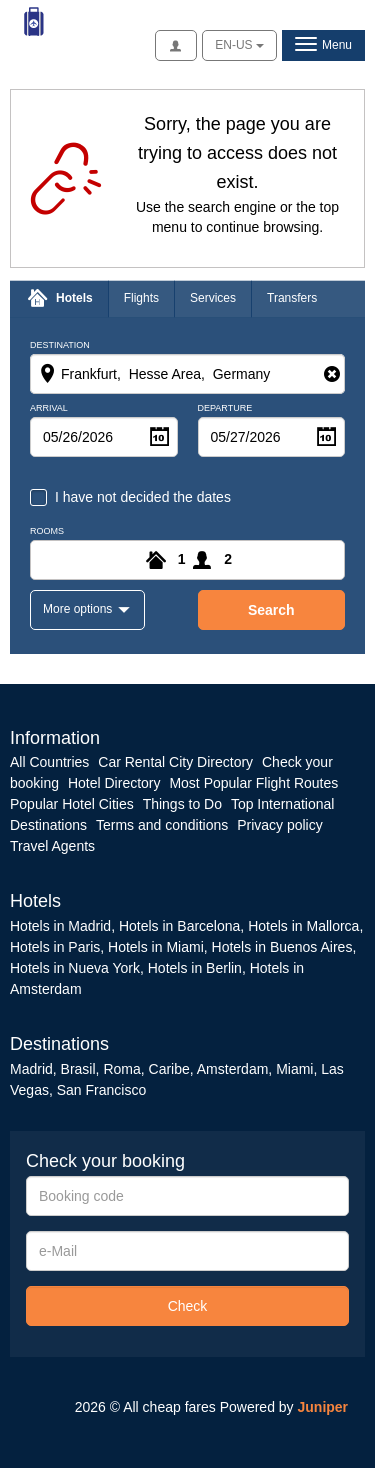  What do you see at coordinates (75, 968) in the screenshot?
I see `Hotels in Nueva York` at bounding box center [75, 968].